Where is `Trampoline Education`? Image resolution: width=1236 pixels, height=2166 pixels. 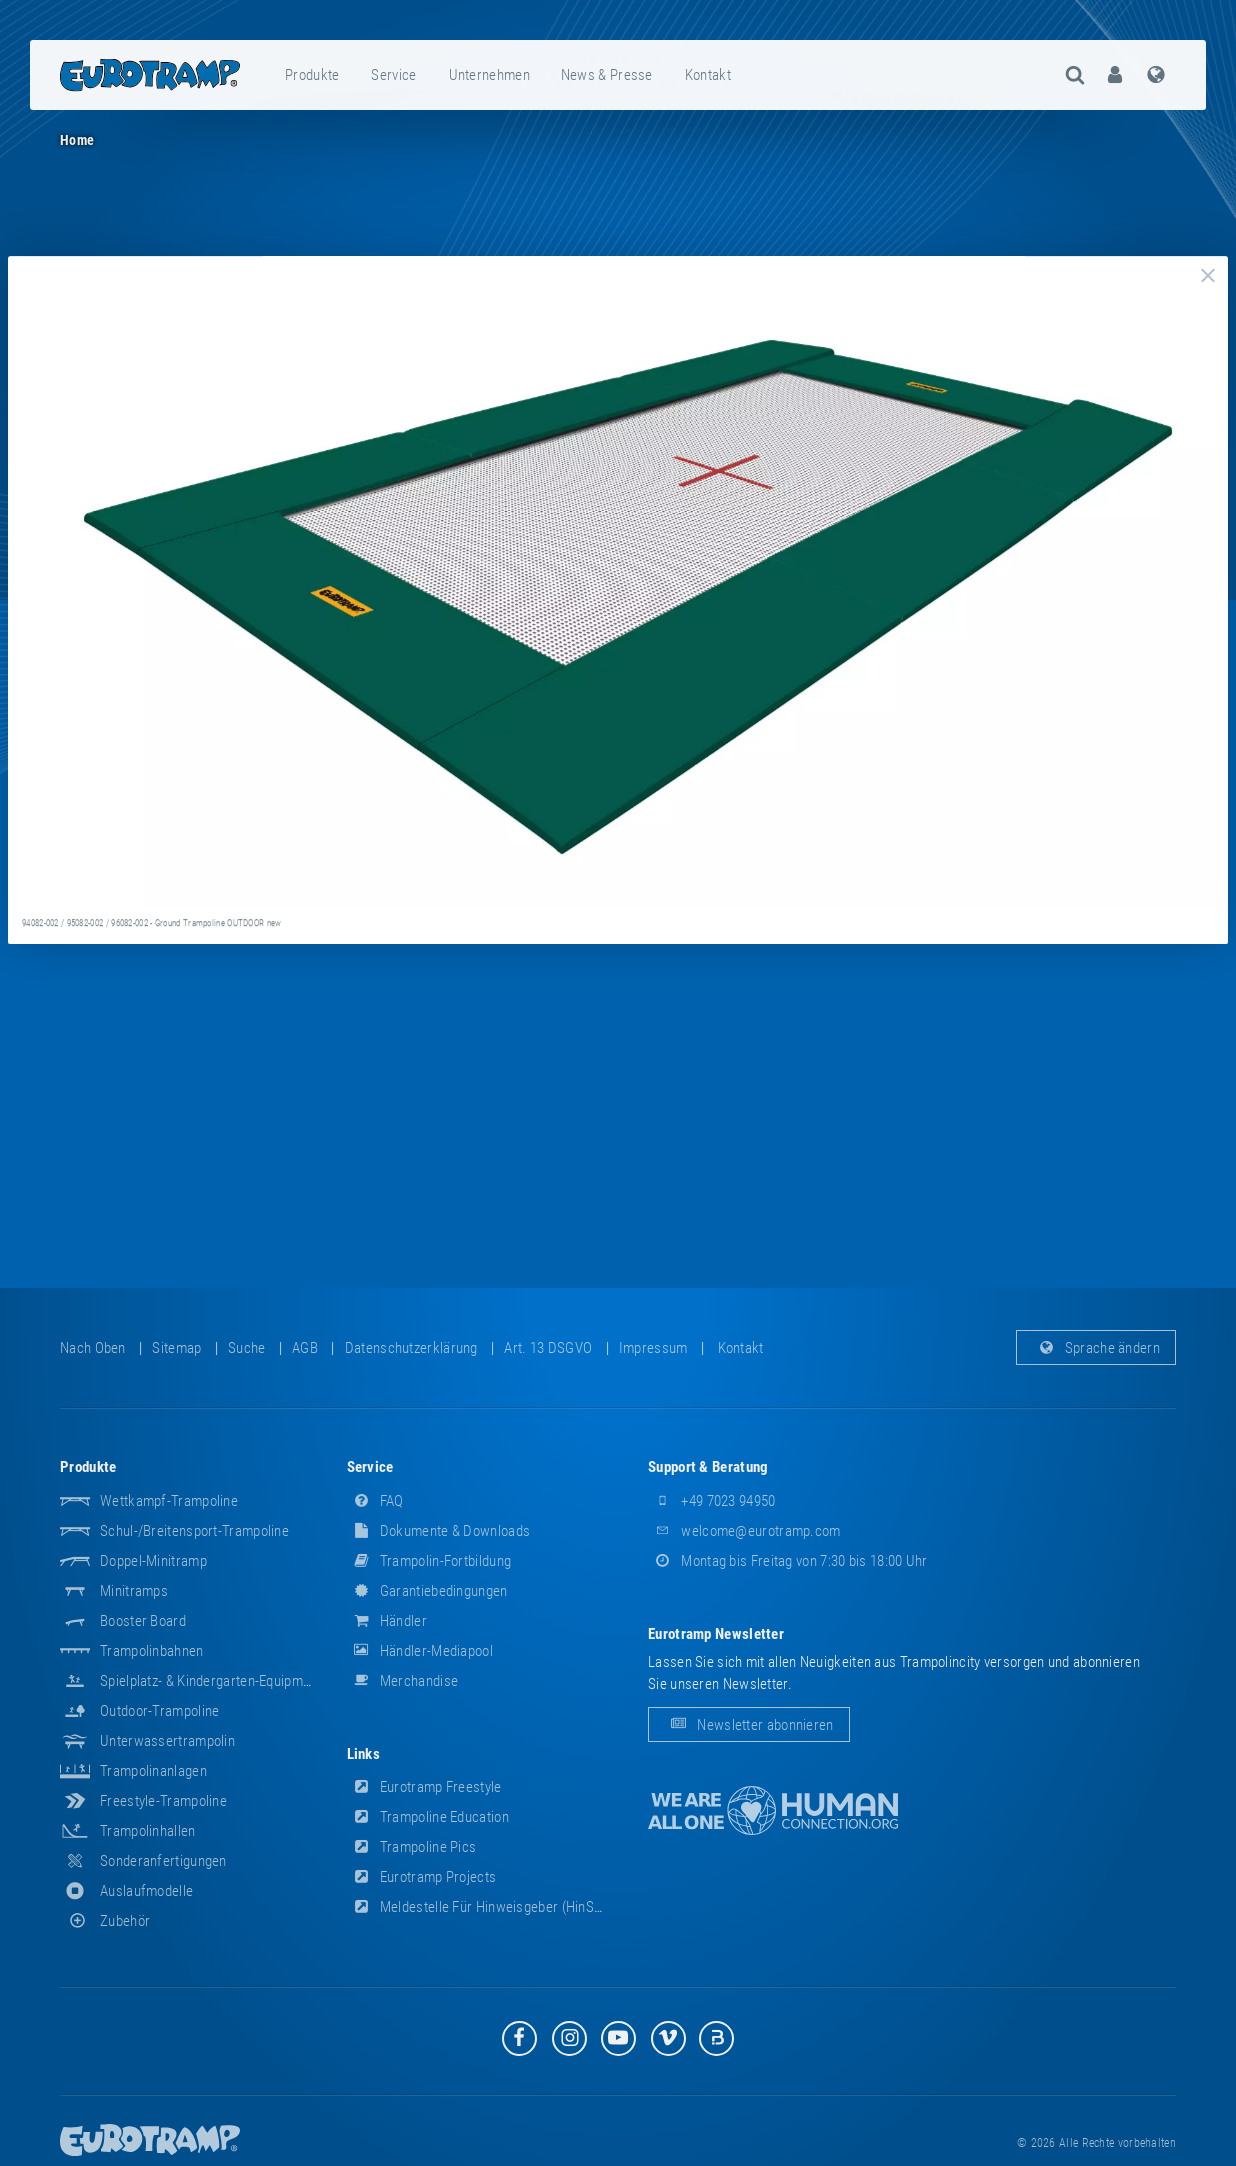 Trampoline Education is located at coordinates (428, 1817).